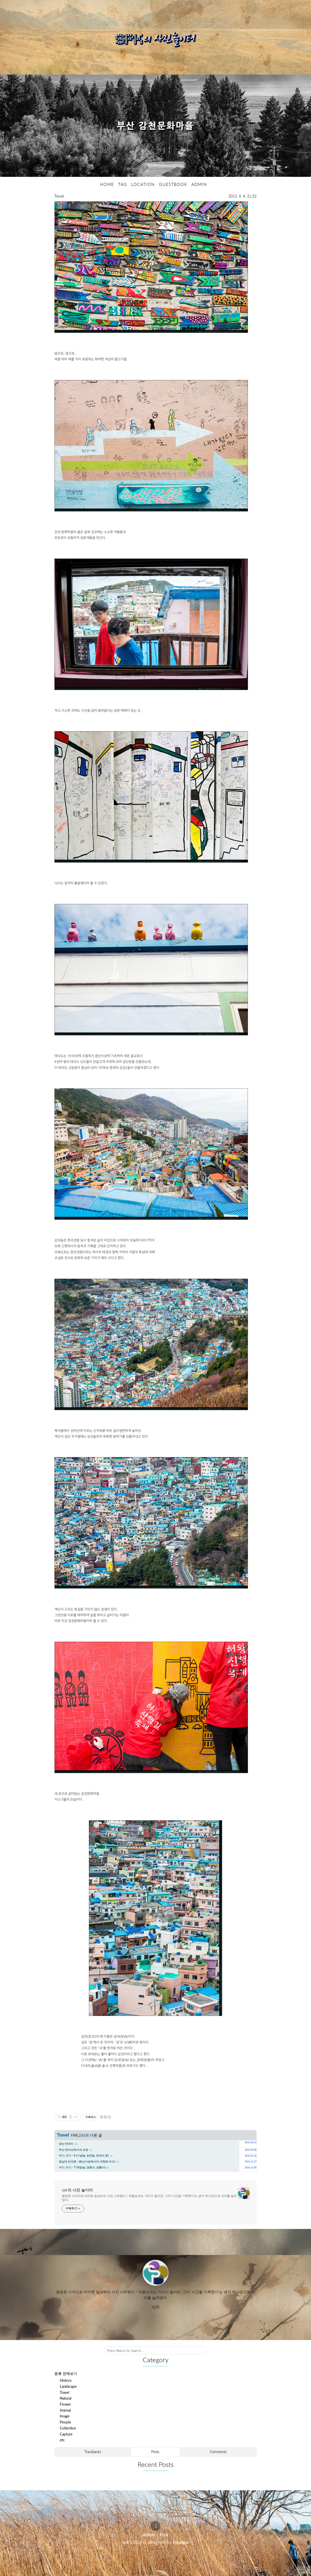 This screenshot has height=2576, width=311. What do you see at coordinates (66, 2434) in the screenshot?
I see `Capture` at bounding box center [66, 2434].